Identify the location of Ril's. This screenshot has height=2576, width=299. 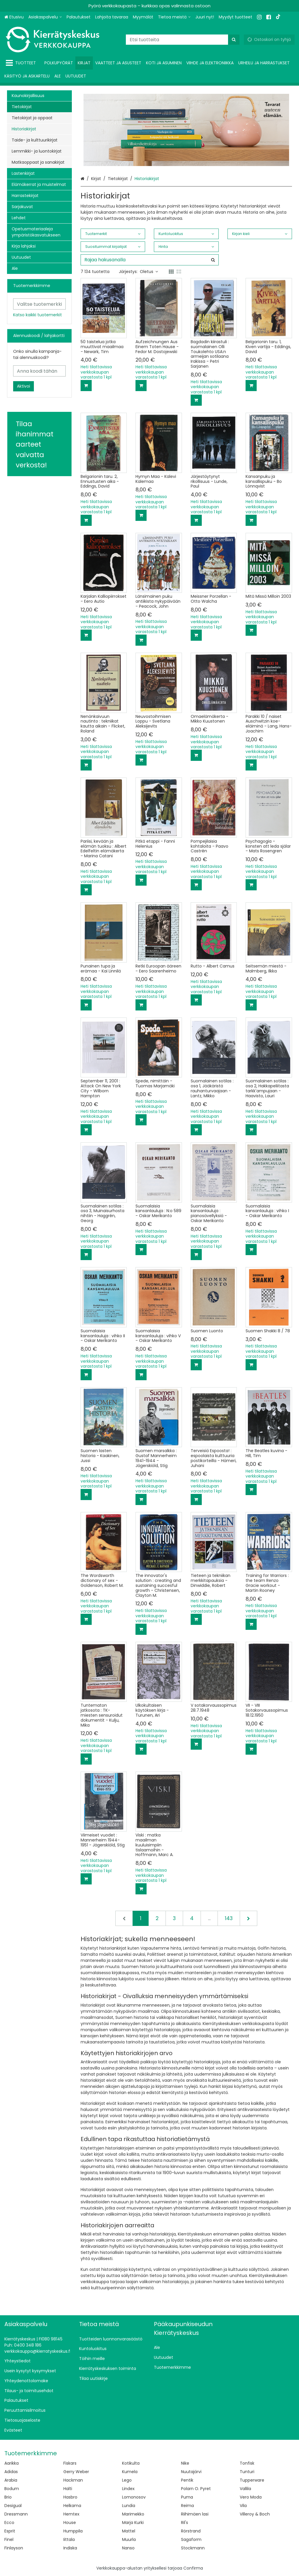
(184, 2522).